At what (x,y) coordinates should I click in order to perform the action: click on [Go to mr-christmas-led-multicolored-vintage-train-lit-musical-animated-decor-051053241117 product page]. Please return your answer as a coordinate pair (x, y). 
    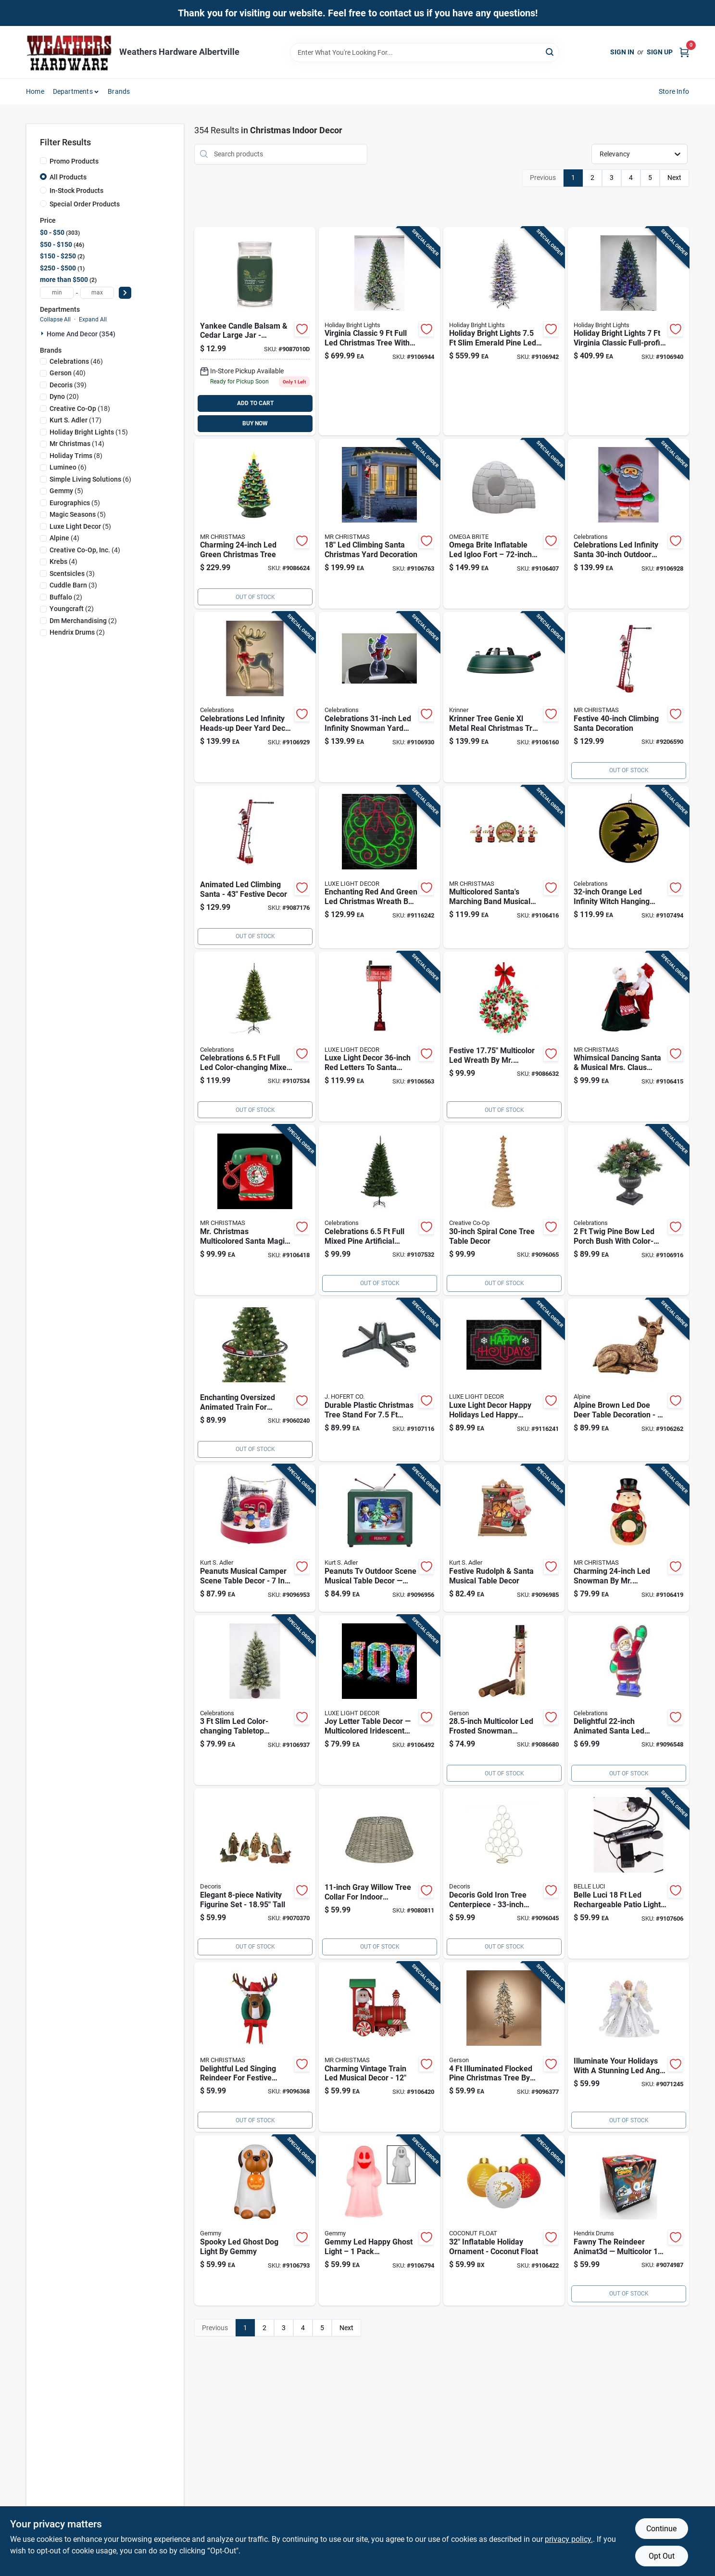
    Looking at the image, I should click on (379, 2047).